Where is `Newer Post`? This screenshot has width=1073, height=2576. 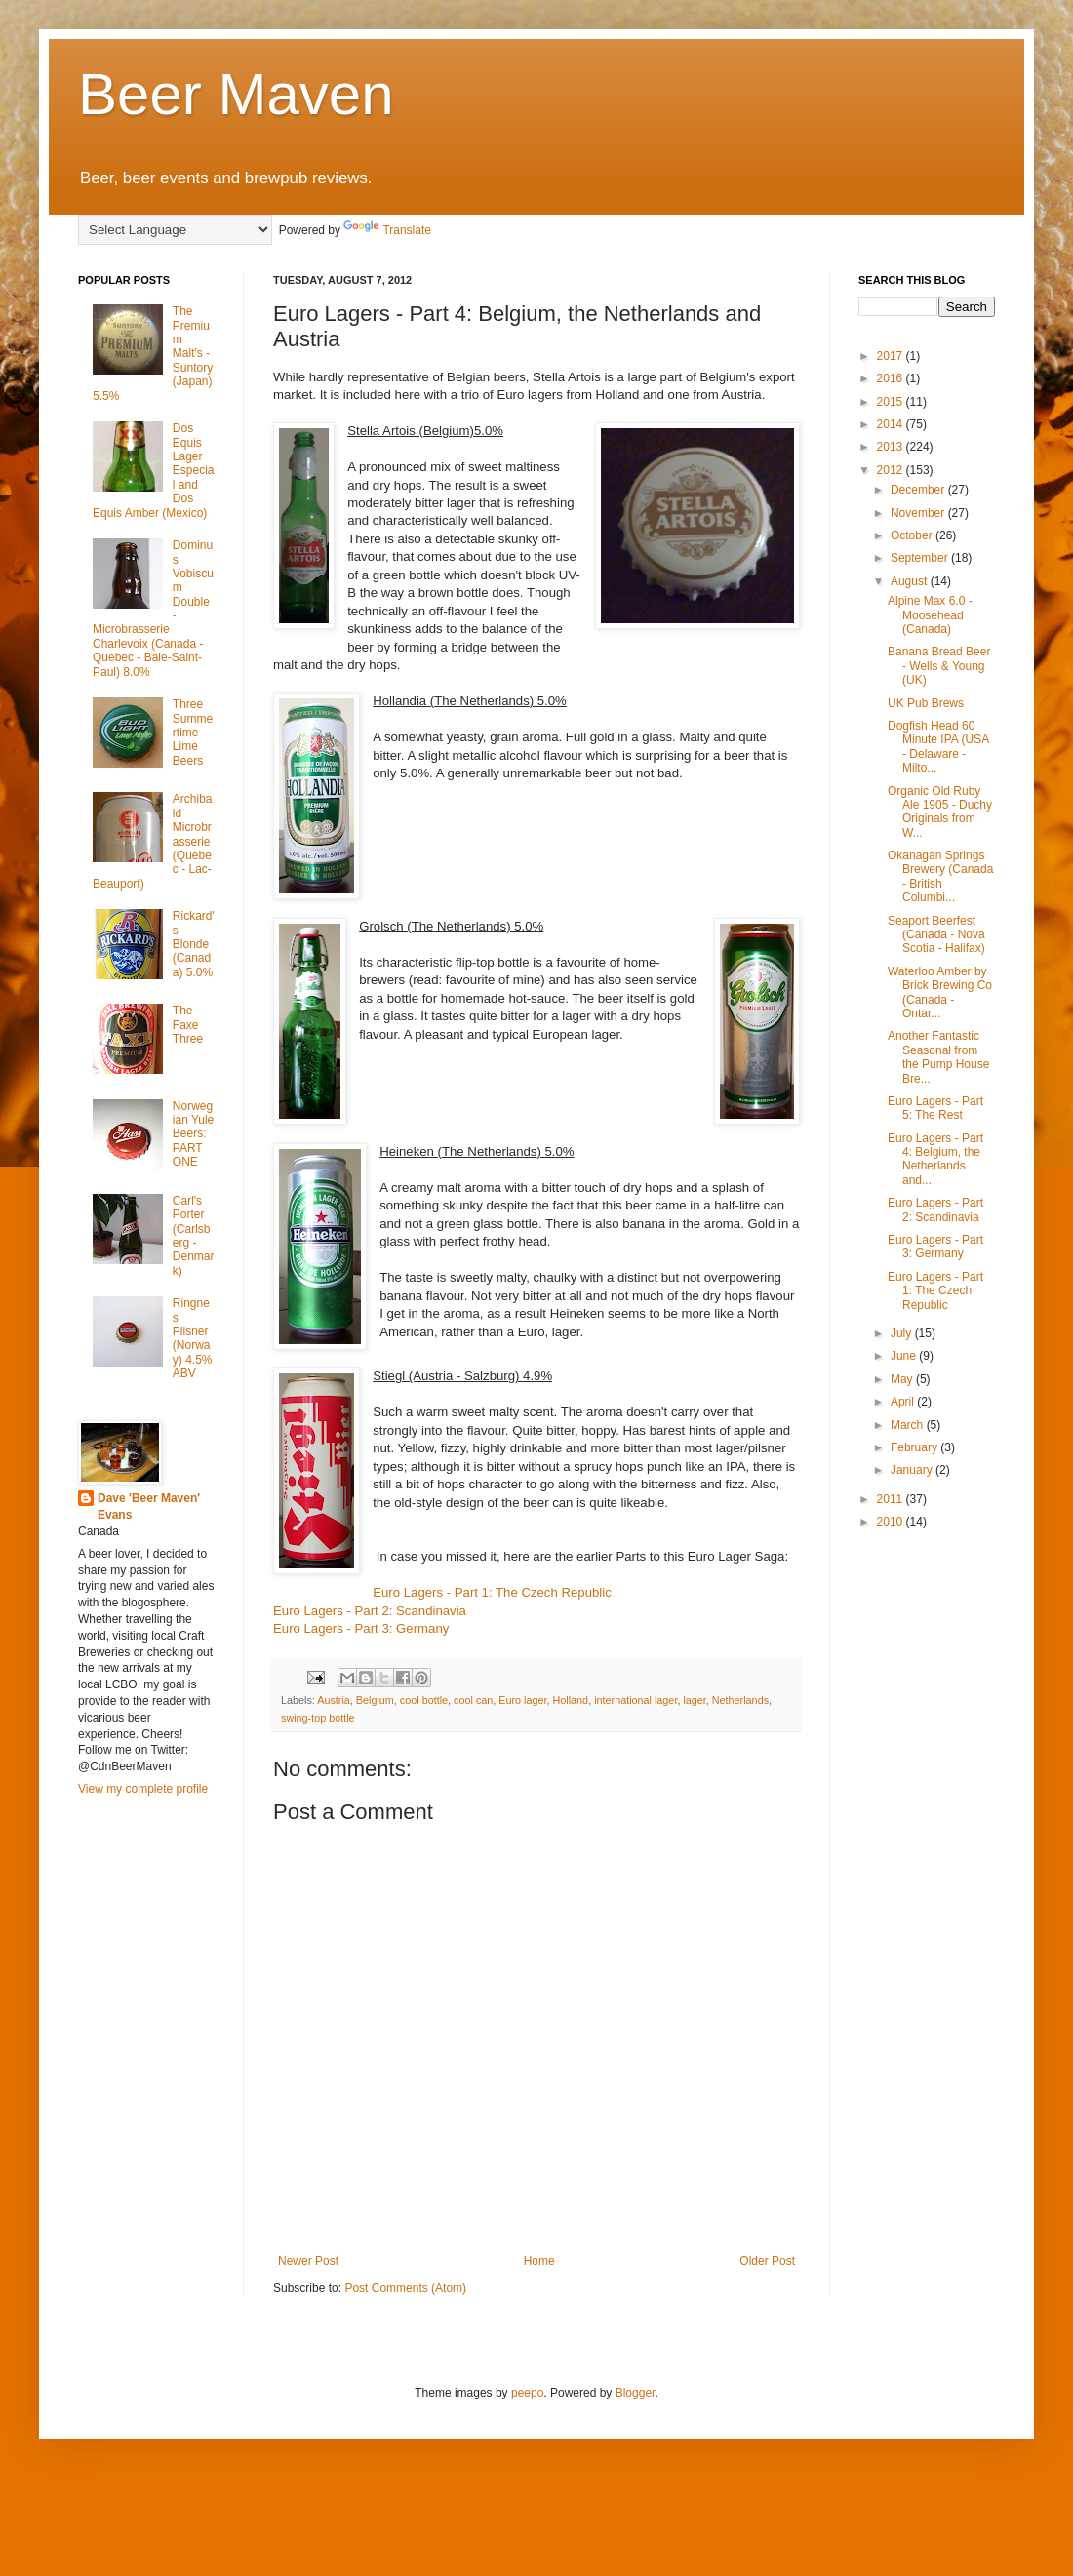
Newer Post is located at coordinates (308, 2261).